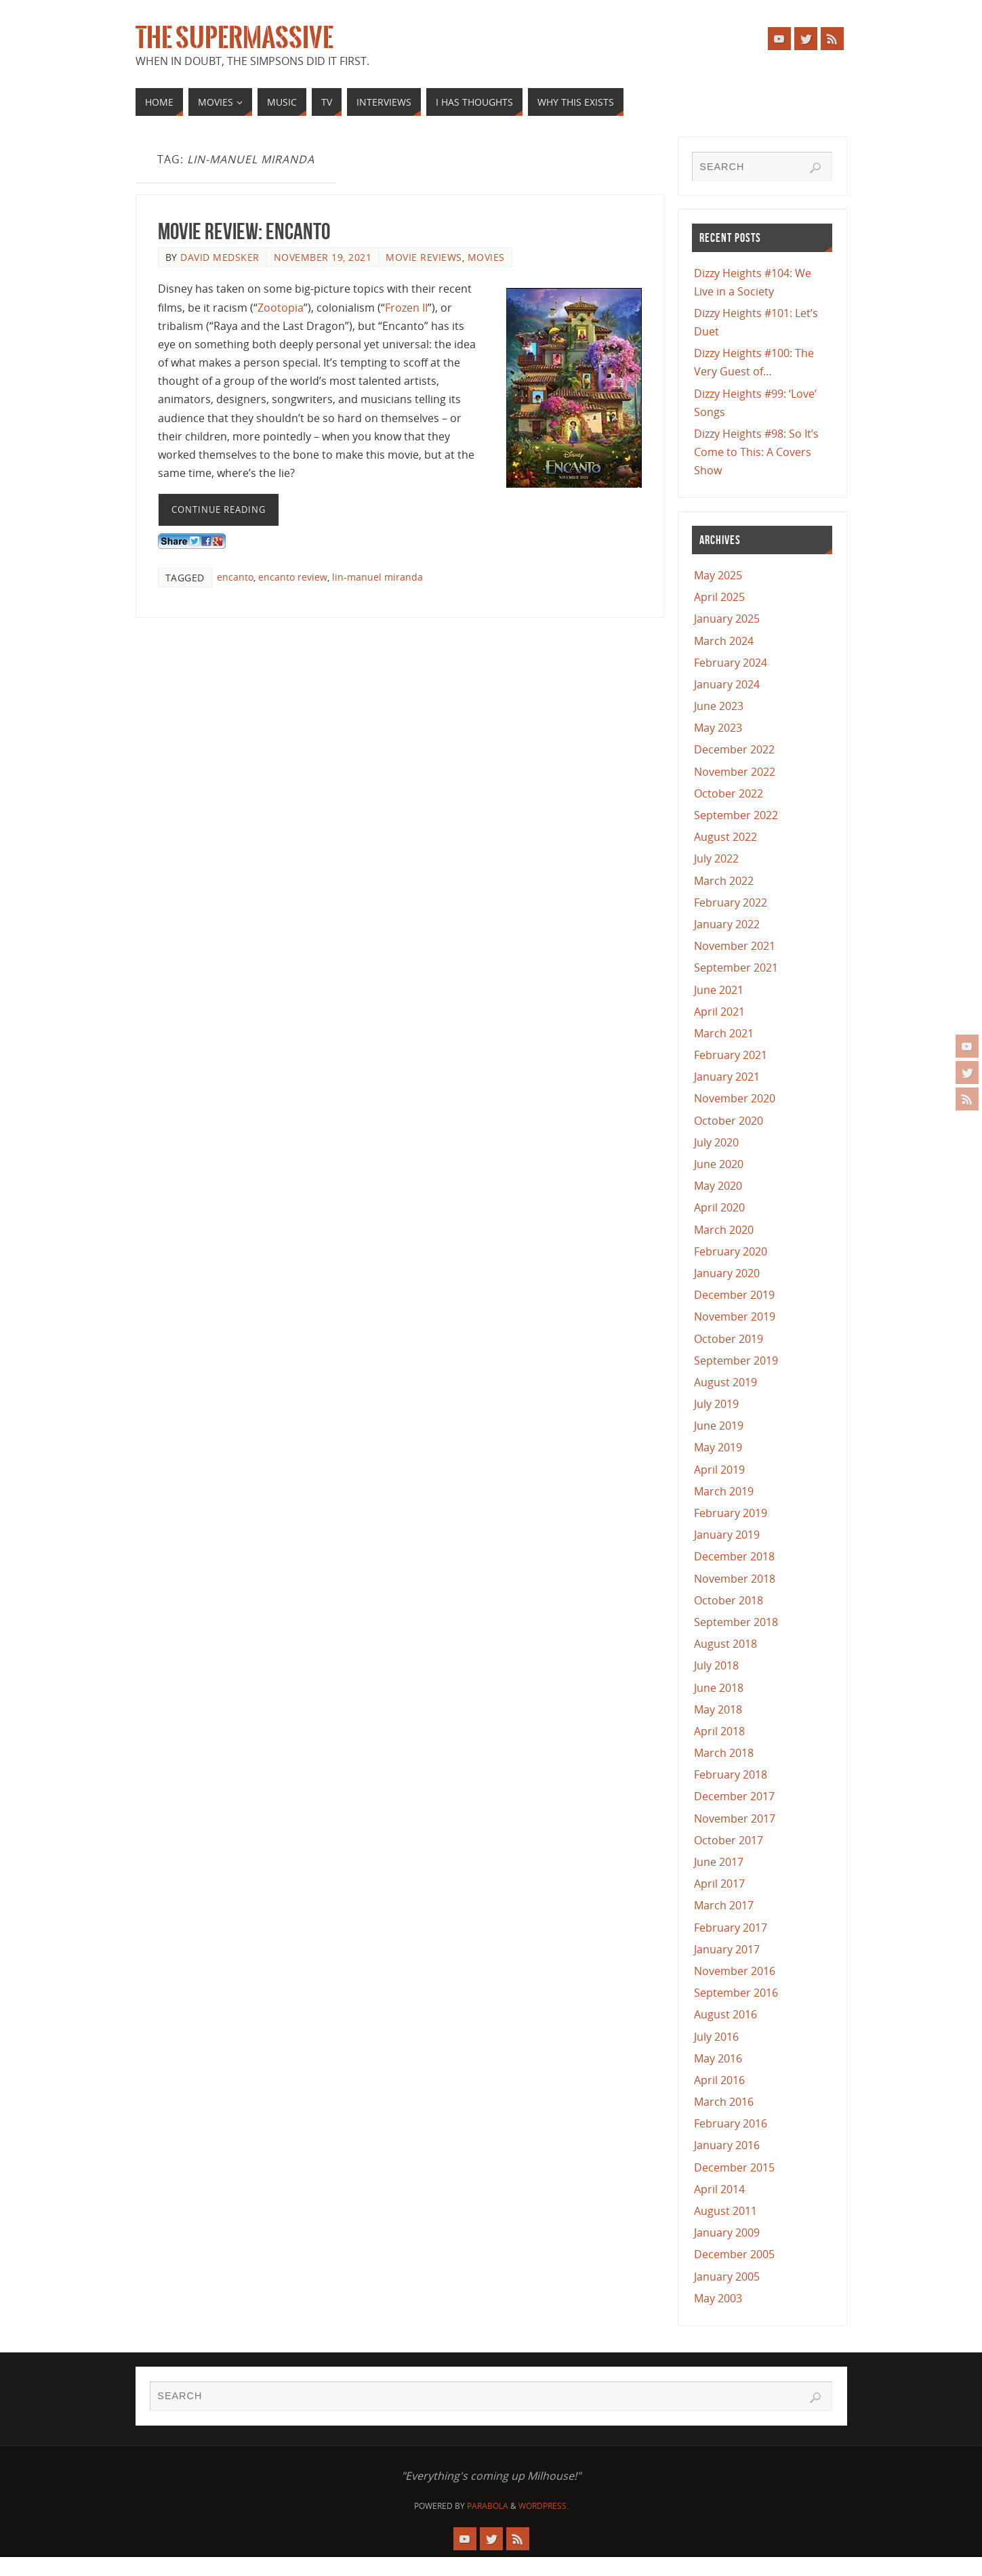  I want to click on encanto, so click(235, 576).